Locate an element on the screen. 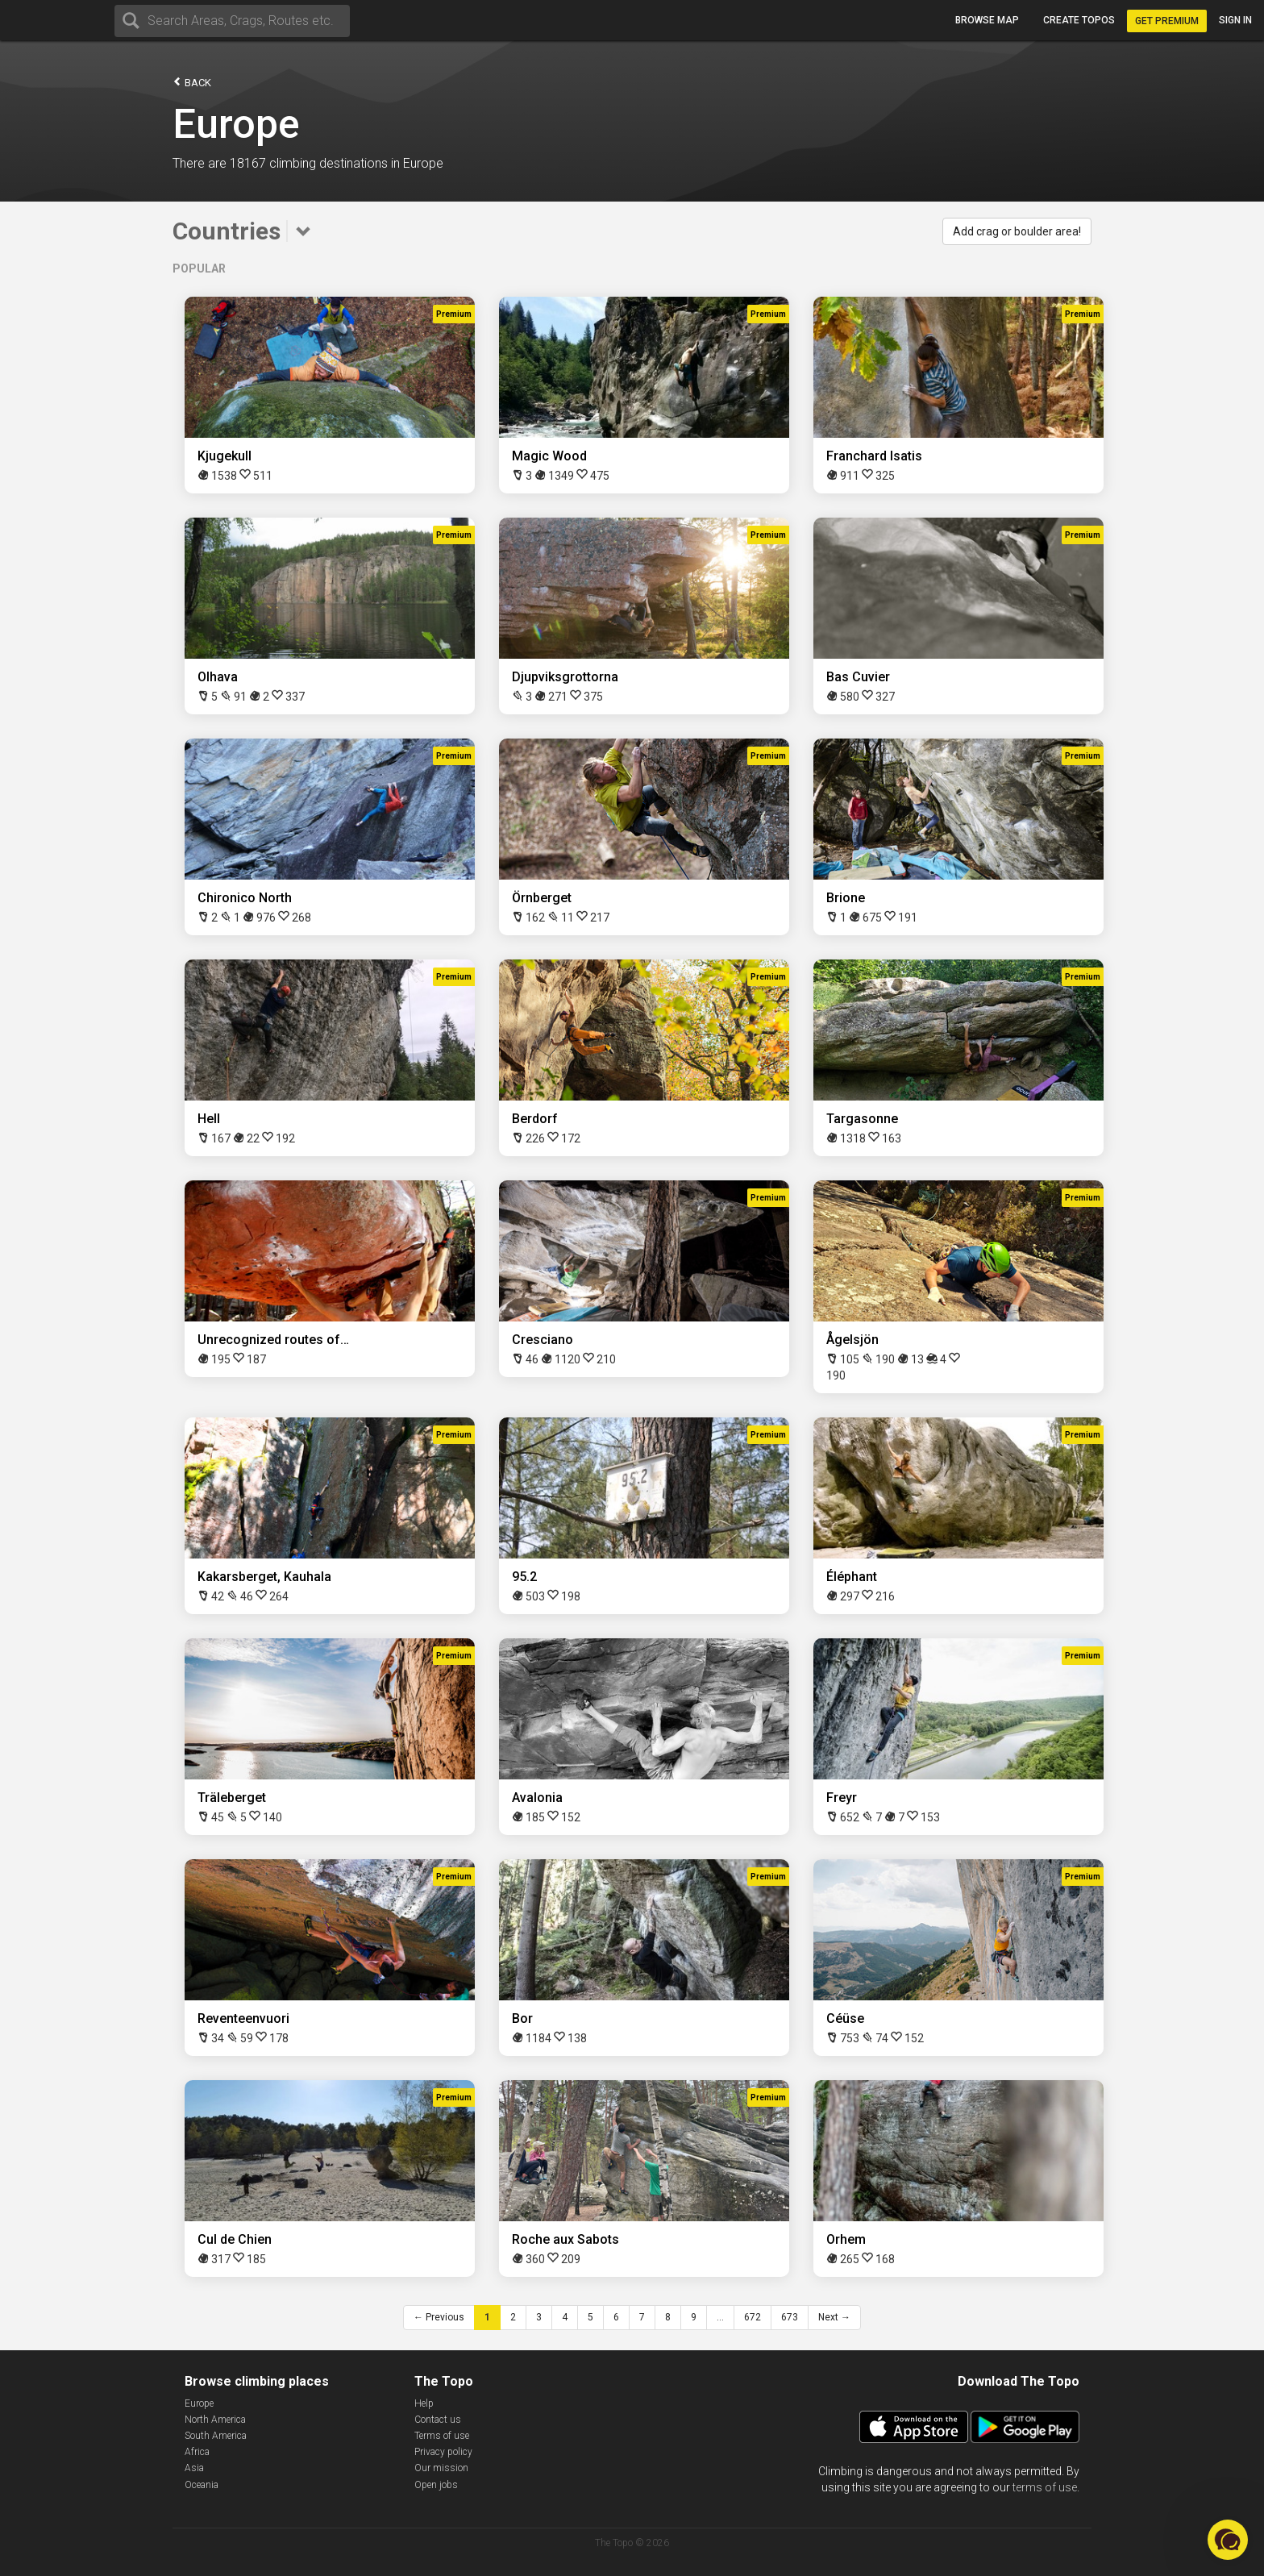 This screenshot has height=2576, width=1264. Africa is located at coordinates (197, 2451).